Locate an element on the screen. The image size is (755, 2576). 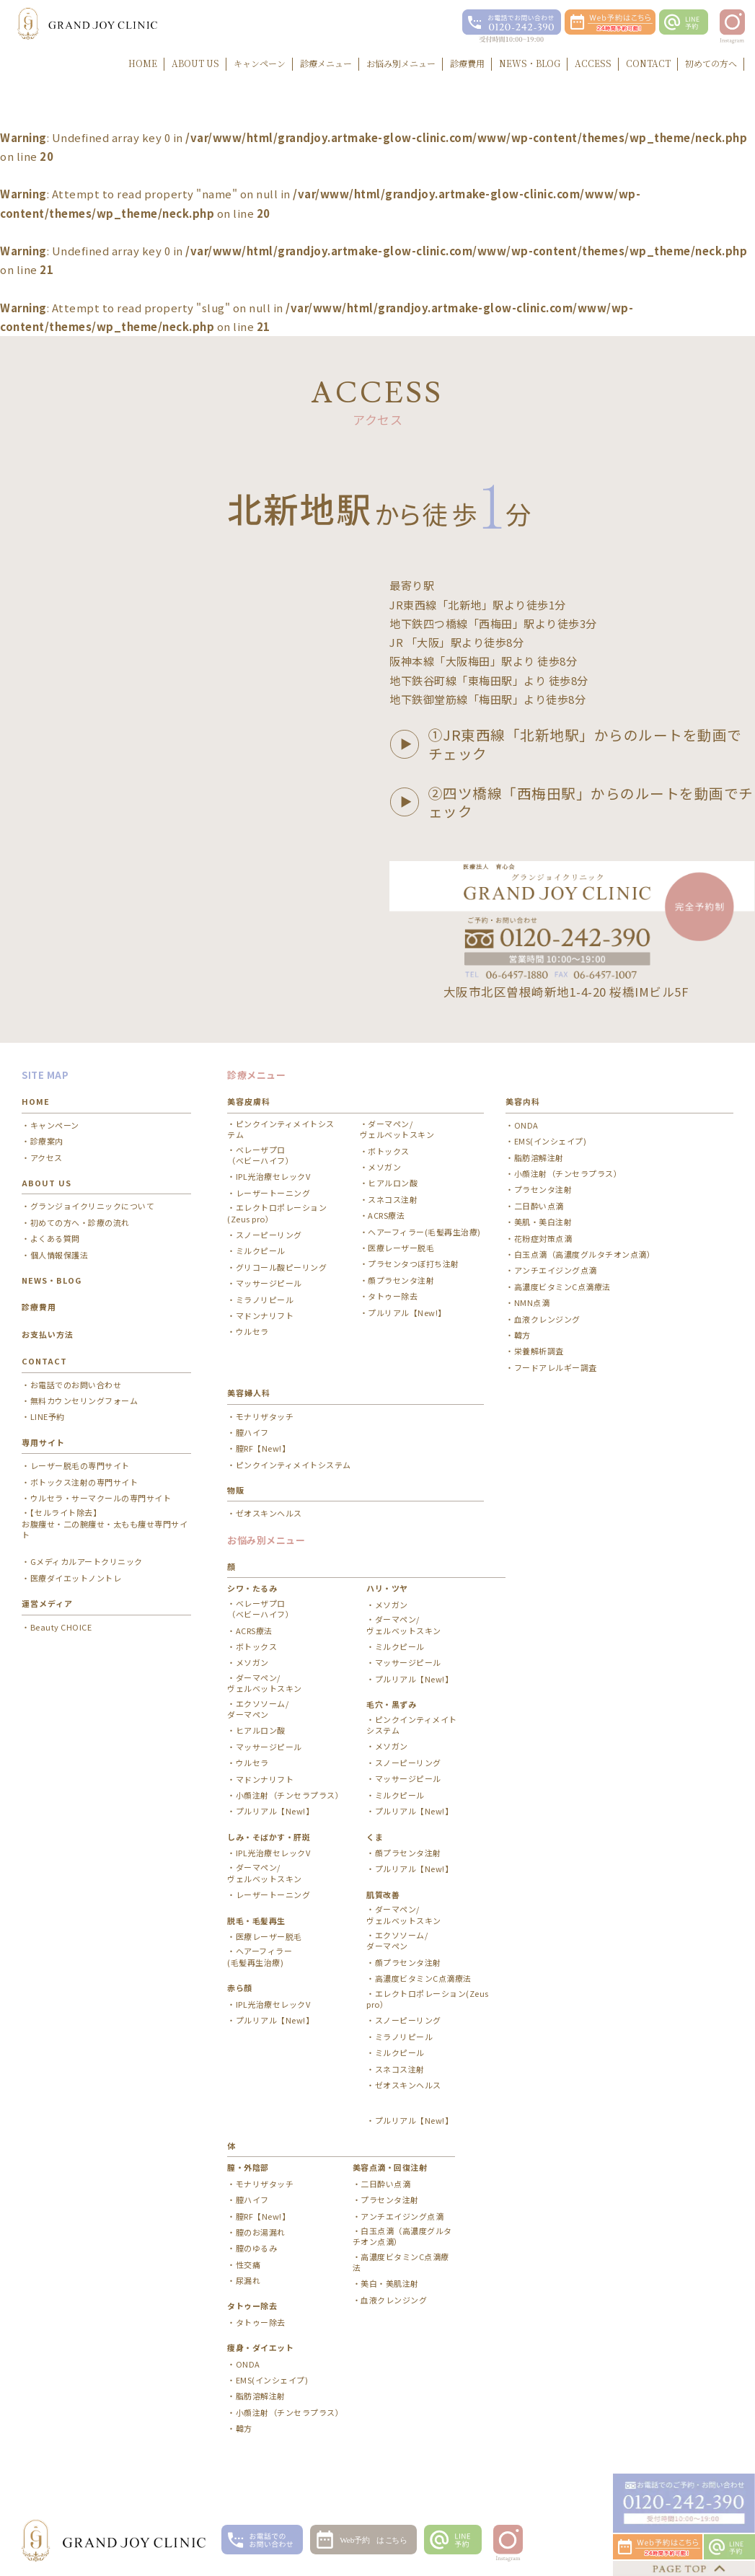
フードアレルギー調査 is located at coordinates (555, 1367).